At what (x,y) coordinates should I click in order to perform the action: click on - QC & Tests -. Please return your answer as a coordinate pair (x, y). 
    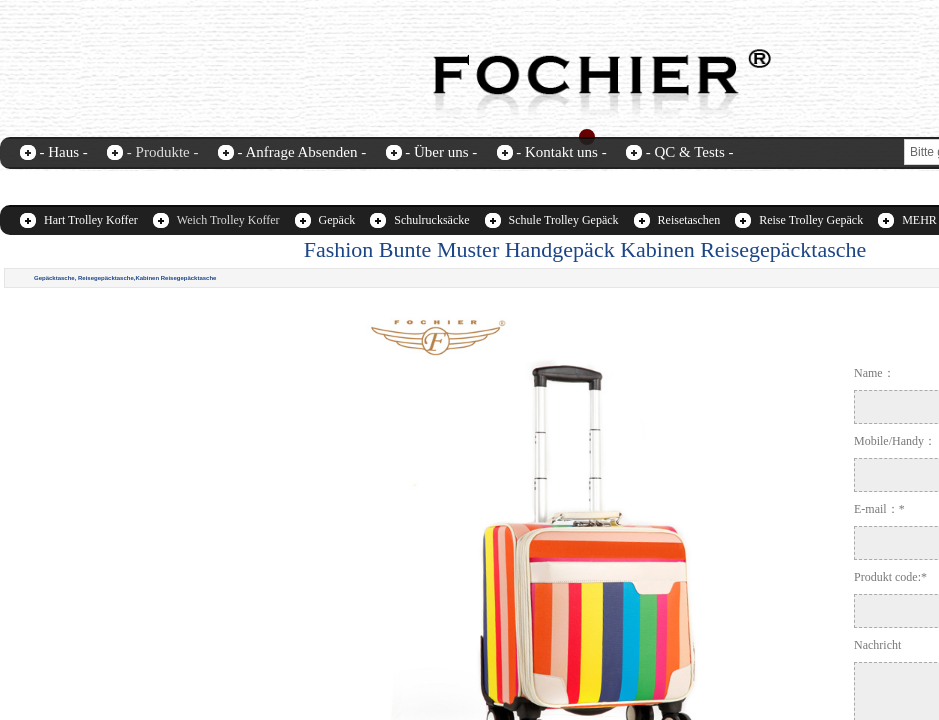
    Looking at the image, I should click on (690, 152).